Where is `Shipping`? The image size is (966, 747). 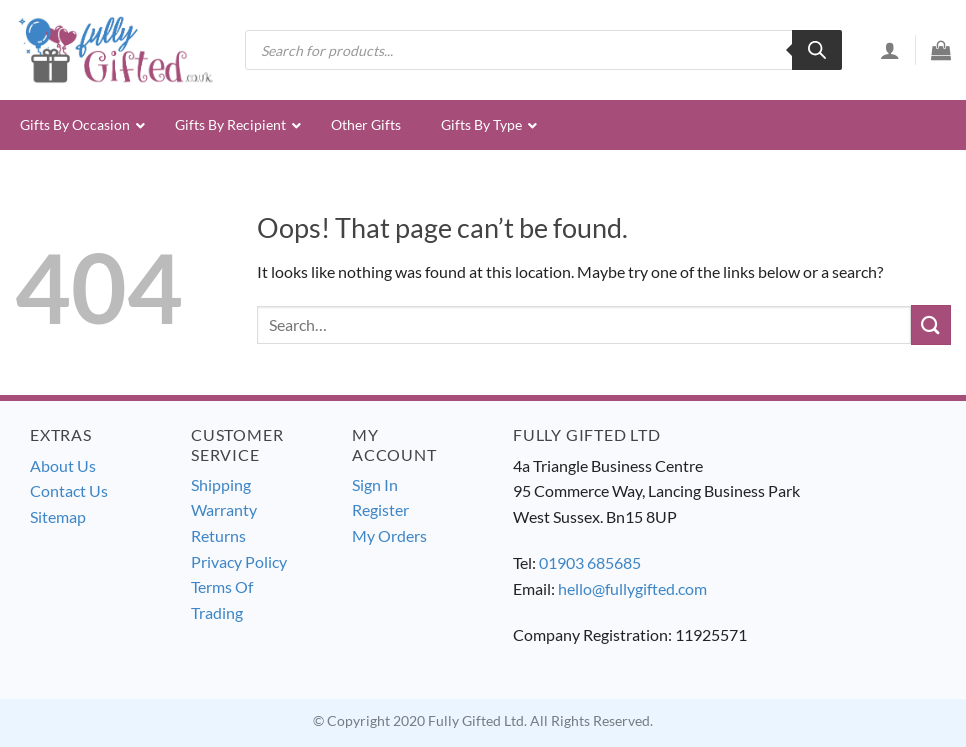
Shipping is located at coordinates (221, 484).